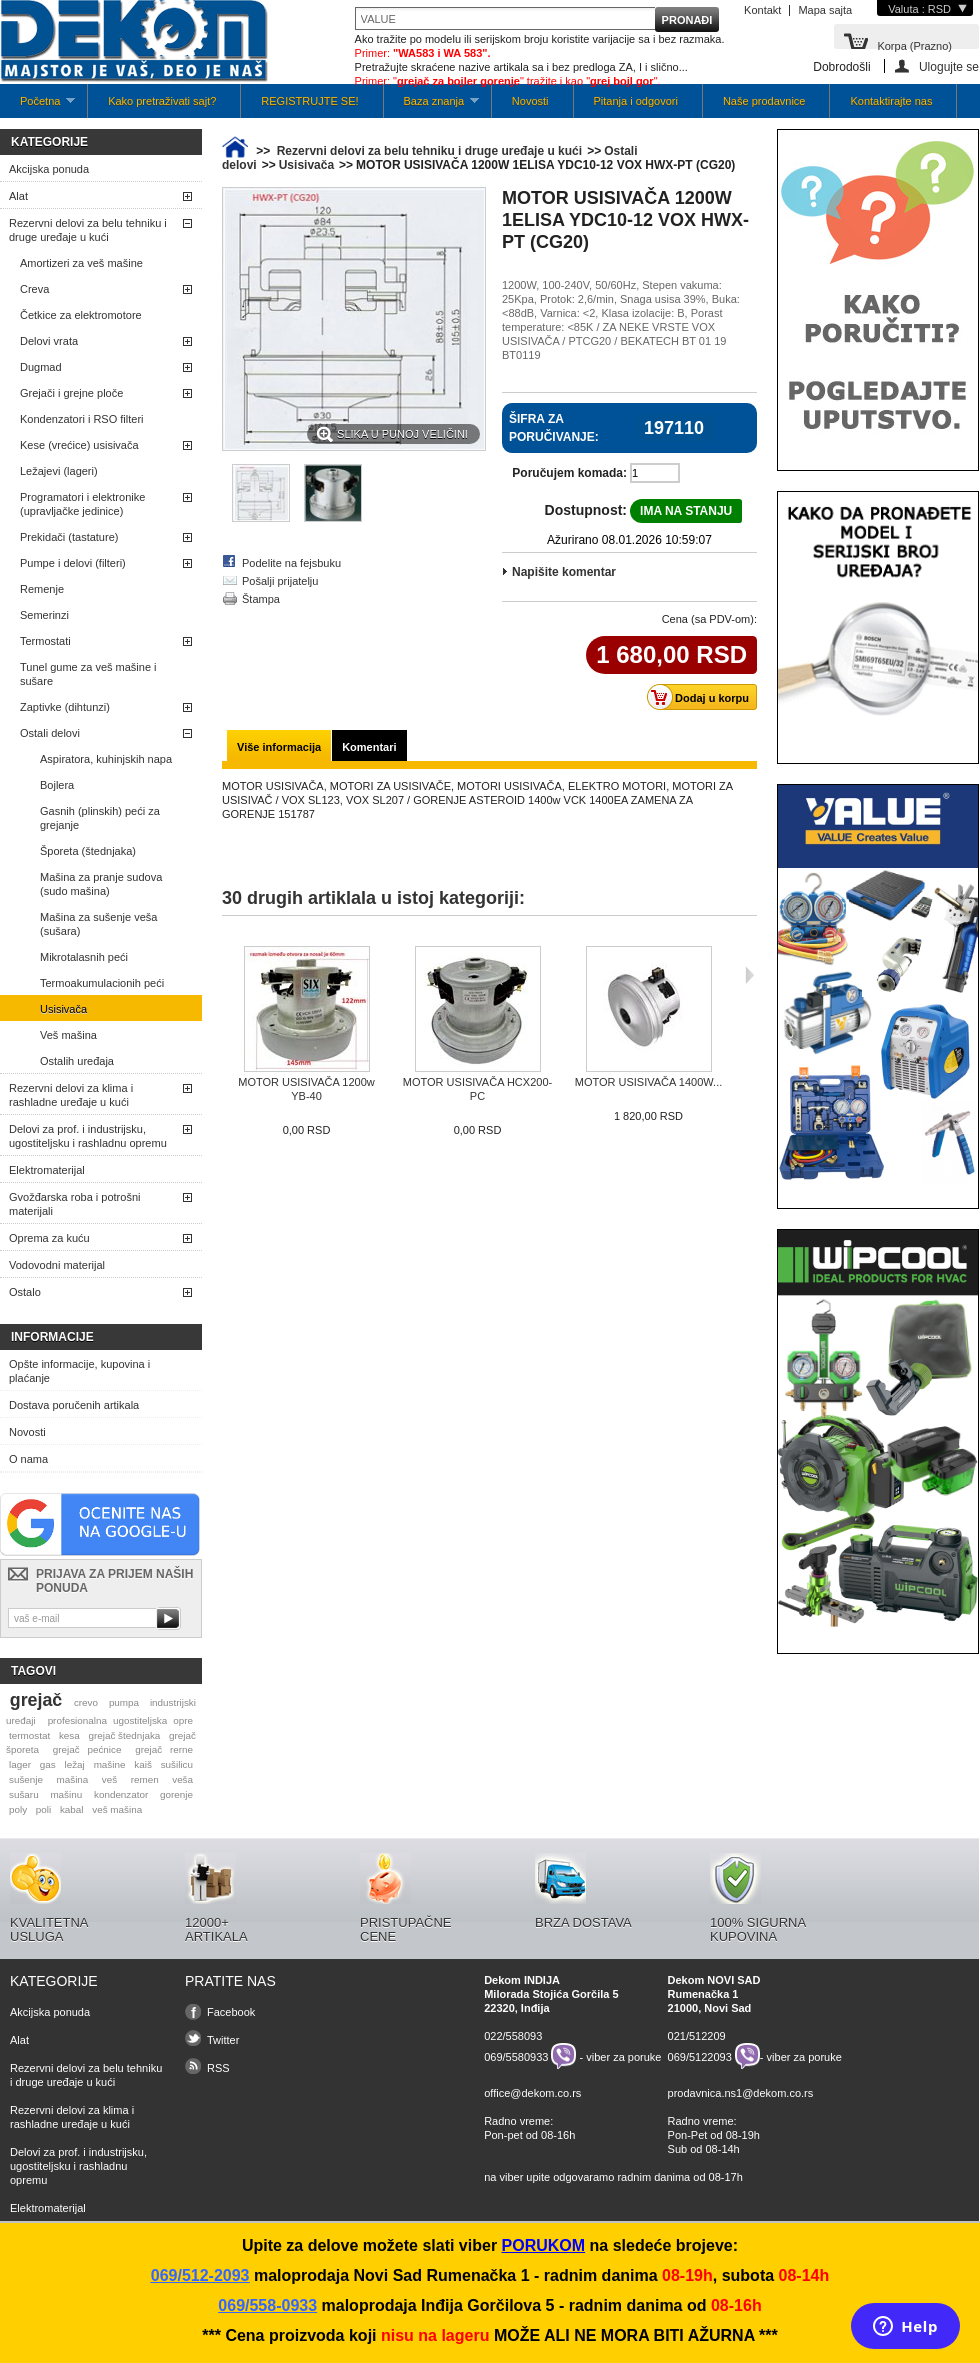  What do you see at coordinates (88, 674) in the screenshot?
I see `Tunel gume za veš mašine i sušare` at bounding box center [88, 674].